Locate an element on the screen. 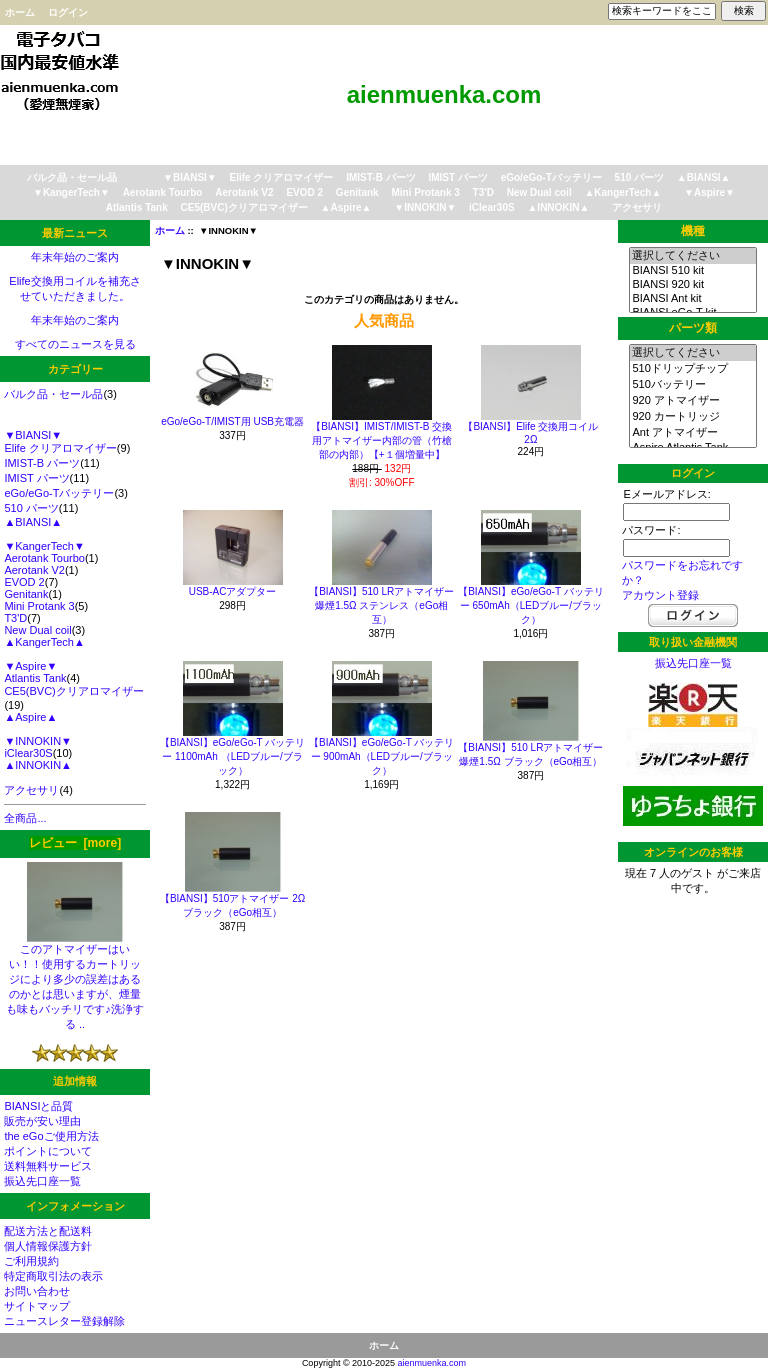 The height and width of the screenshot is (1368, 768). USB-ACアダプター is located at coordinates (233, 591).